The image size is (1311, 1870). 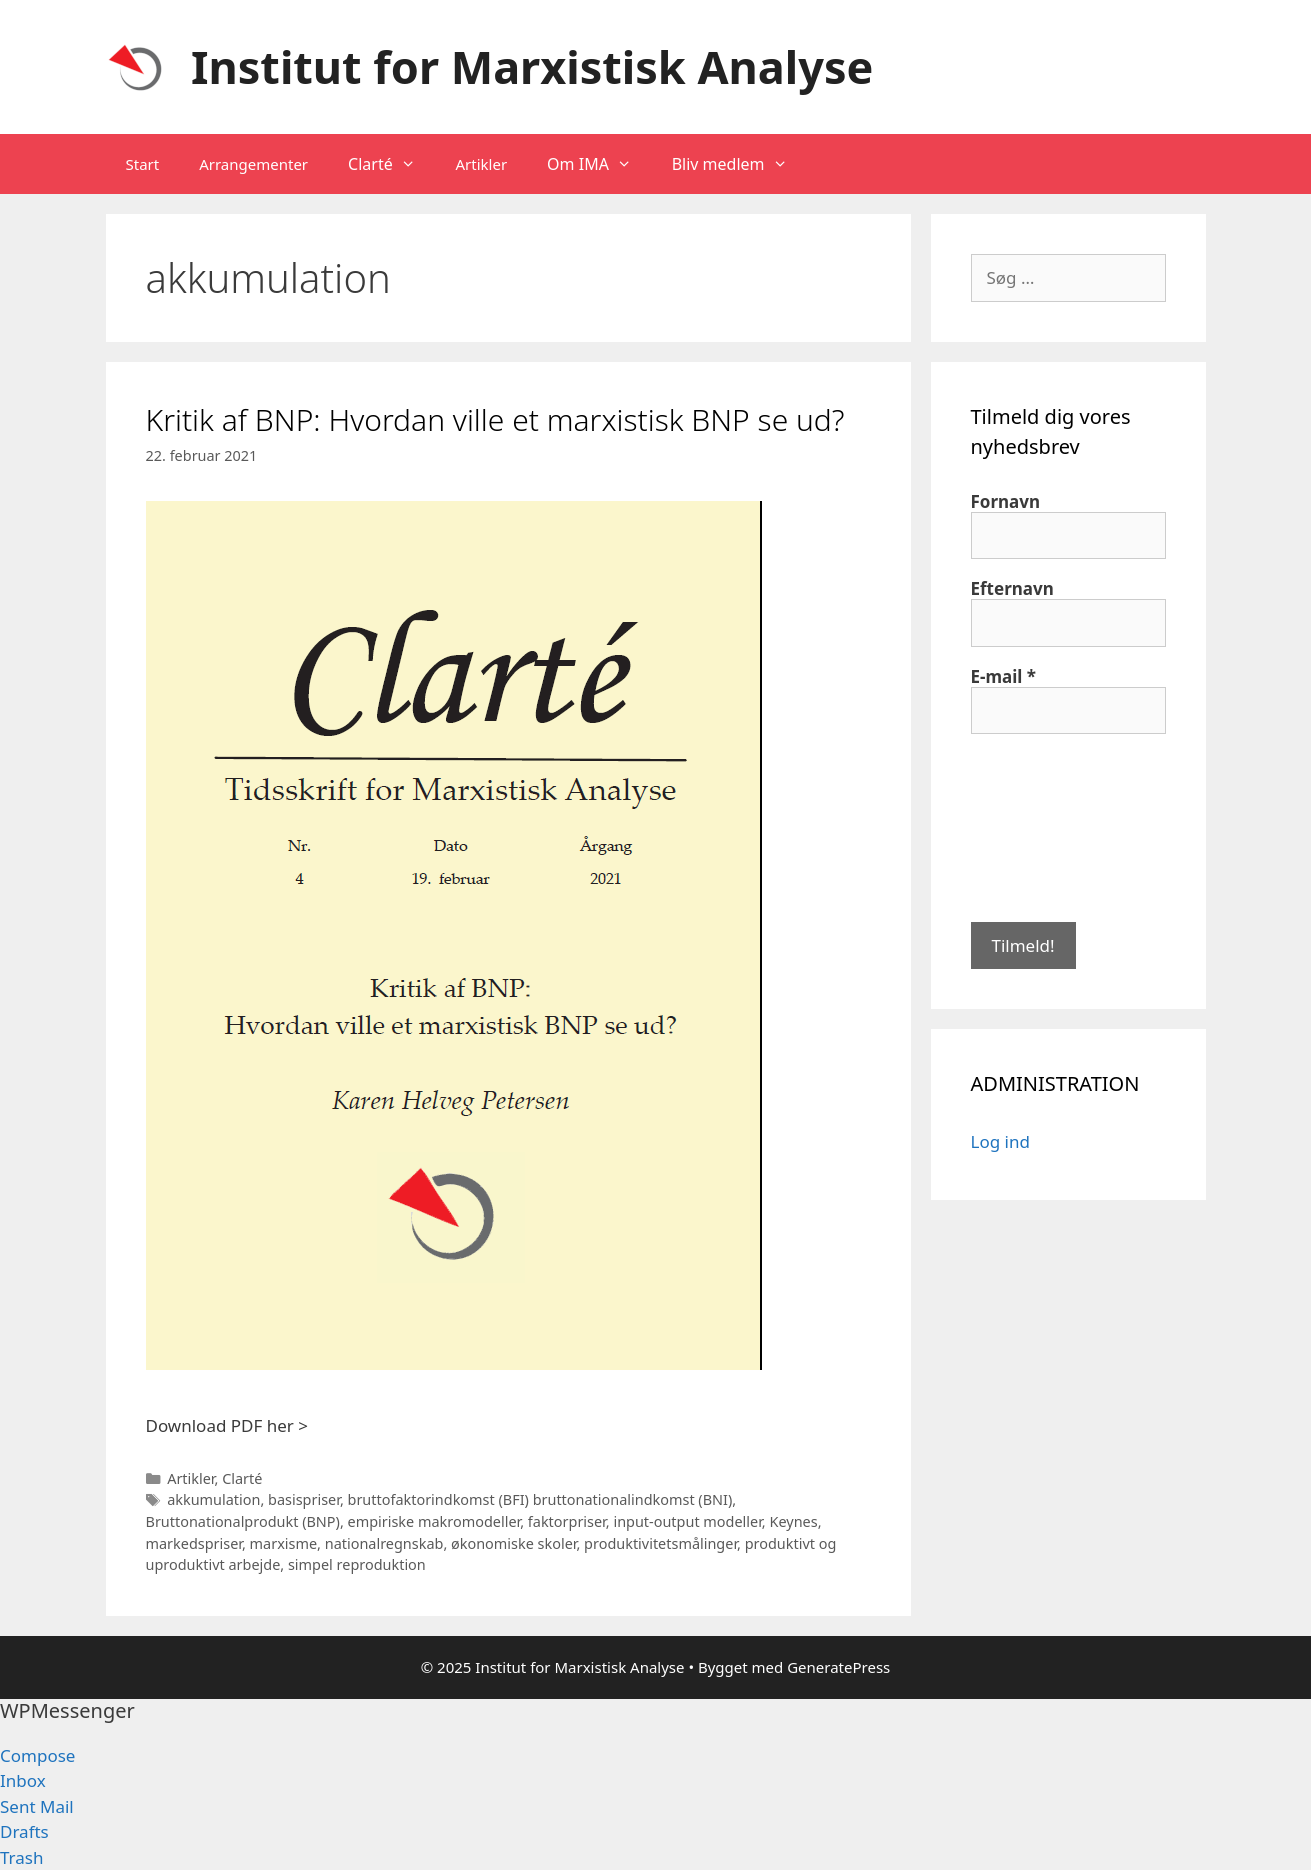 I want to click on [presentation], so click(x=1053, y=826).